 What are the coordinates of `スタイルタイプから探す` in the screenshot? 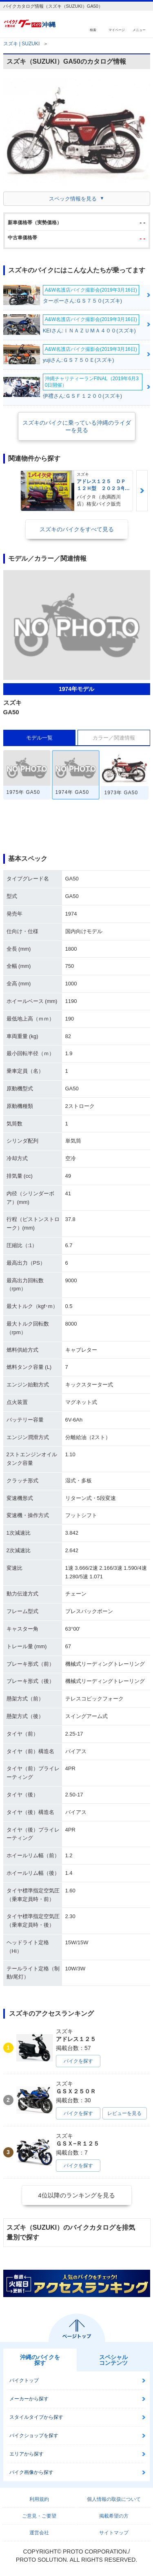 It's located at (36, 2417).